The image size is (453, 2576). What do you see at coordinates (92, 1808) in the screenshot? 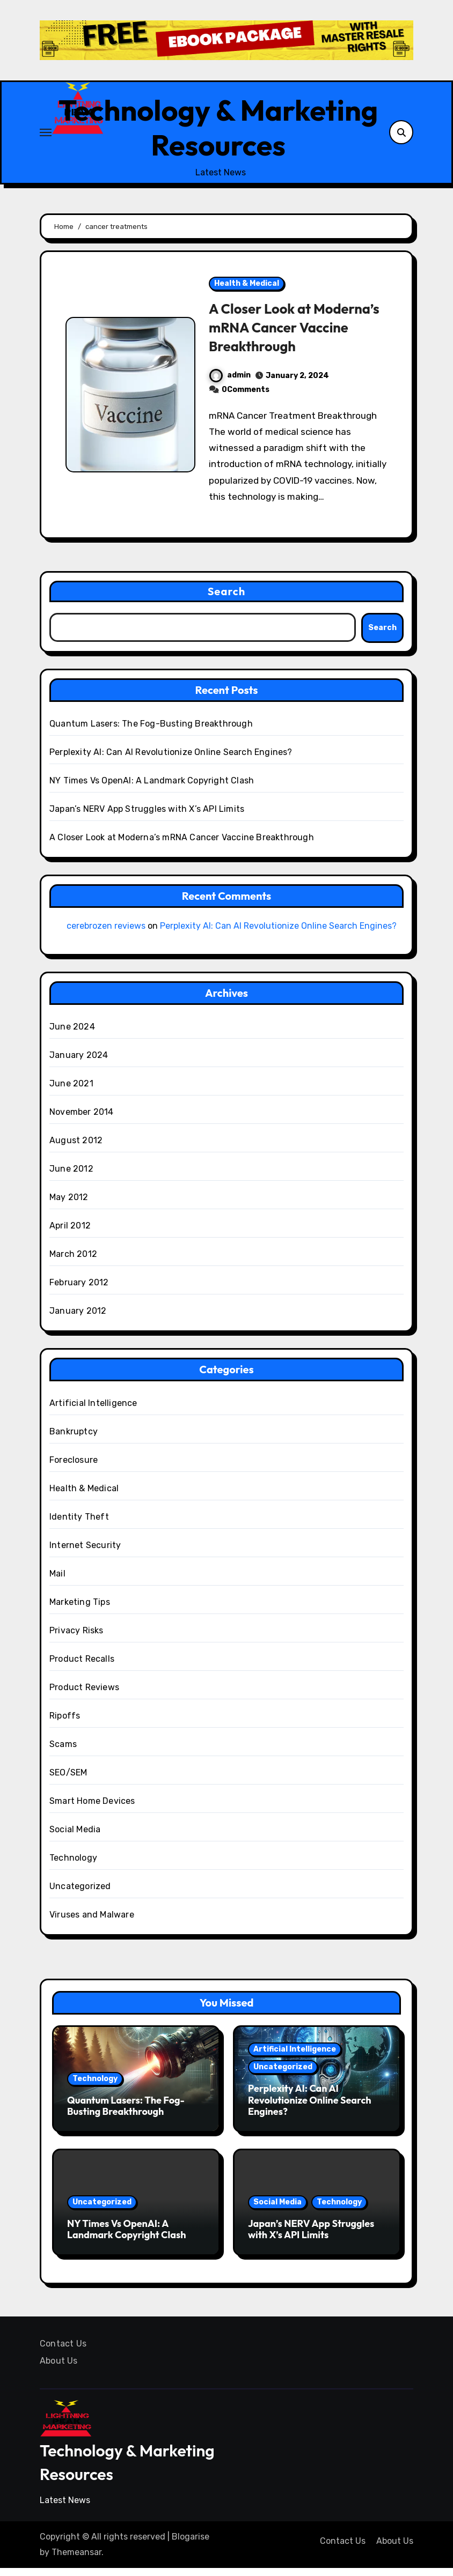
I see `Smart Home Devices` at bounding box center [92, 1808].